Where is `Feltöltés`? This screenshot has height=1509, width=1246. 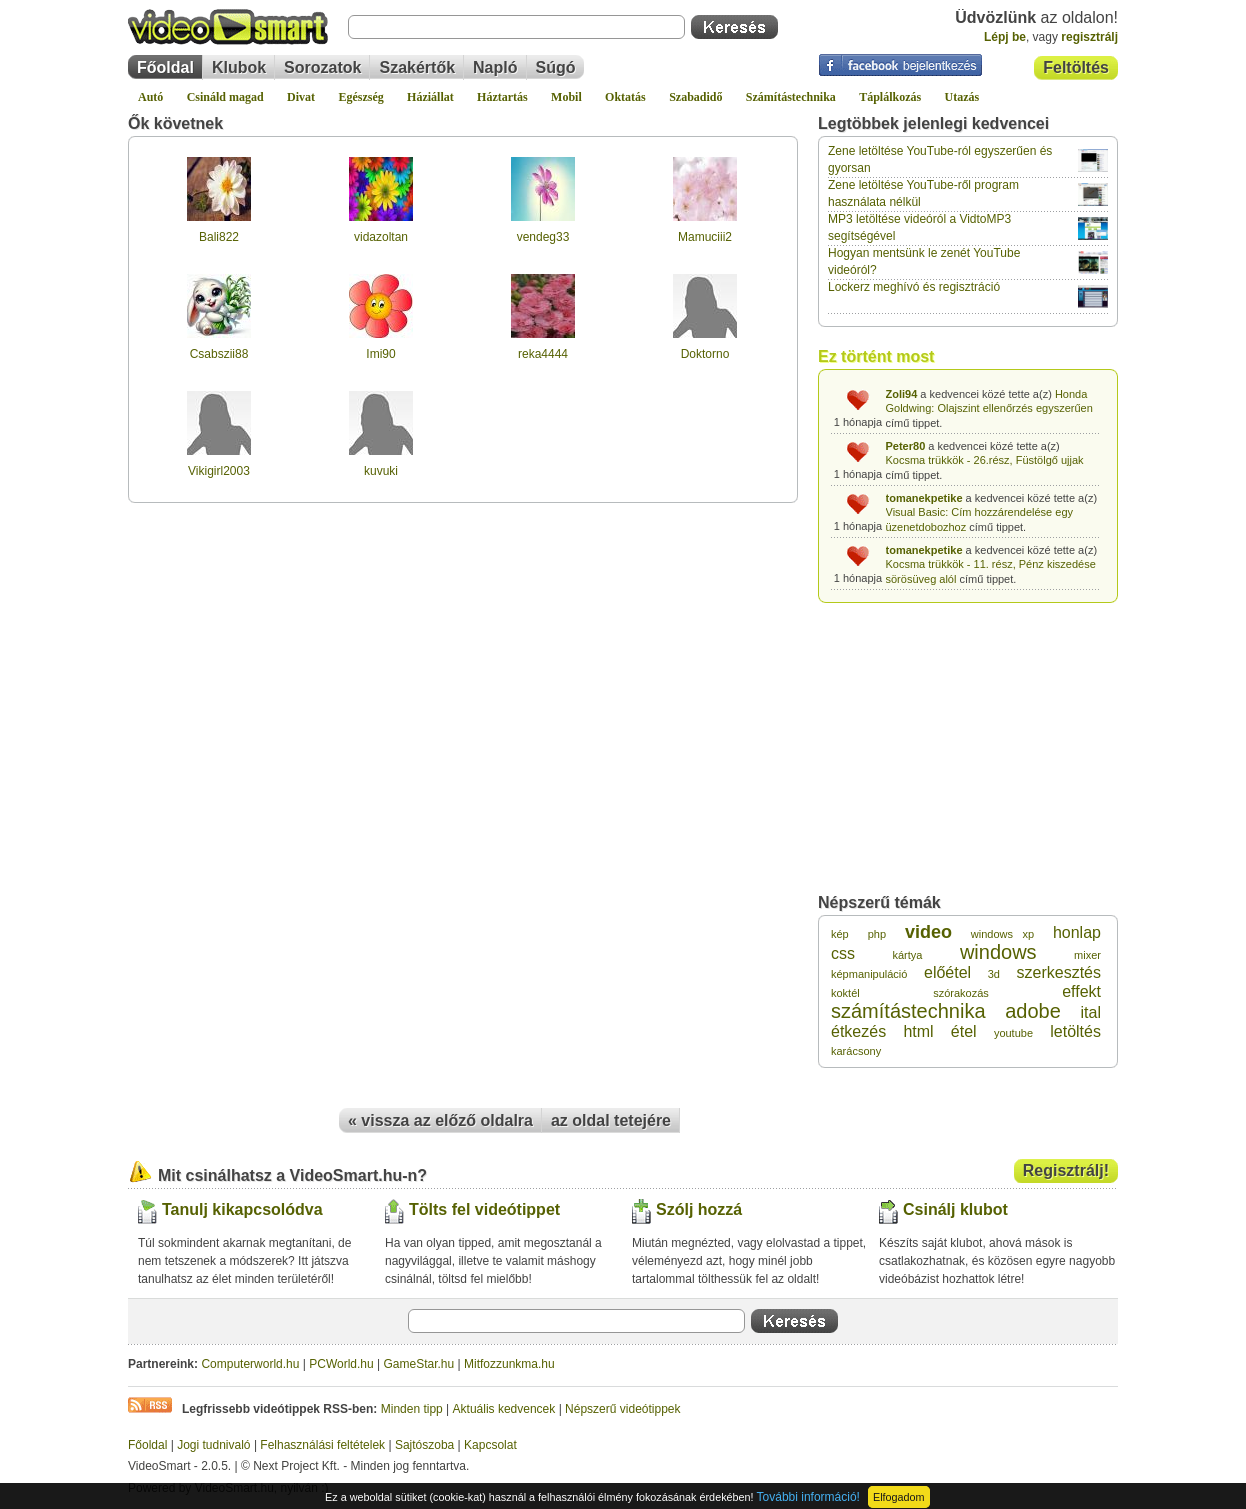
Feltöltés is located at coordinates (1076, 67).